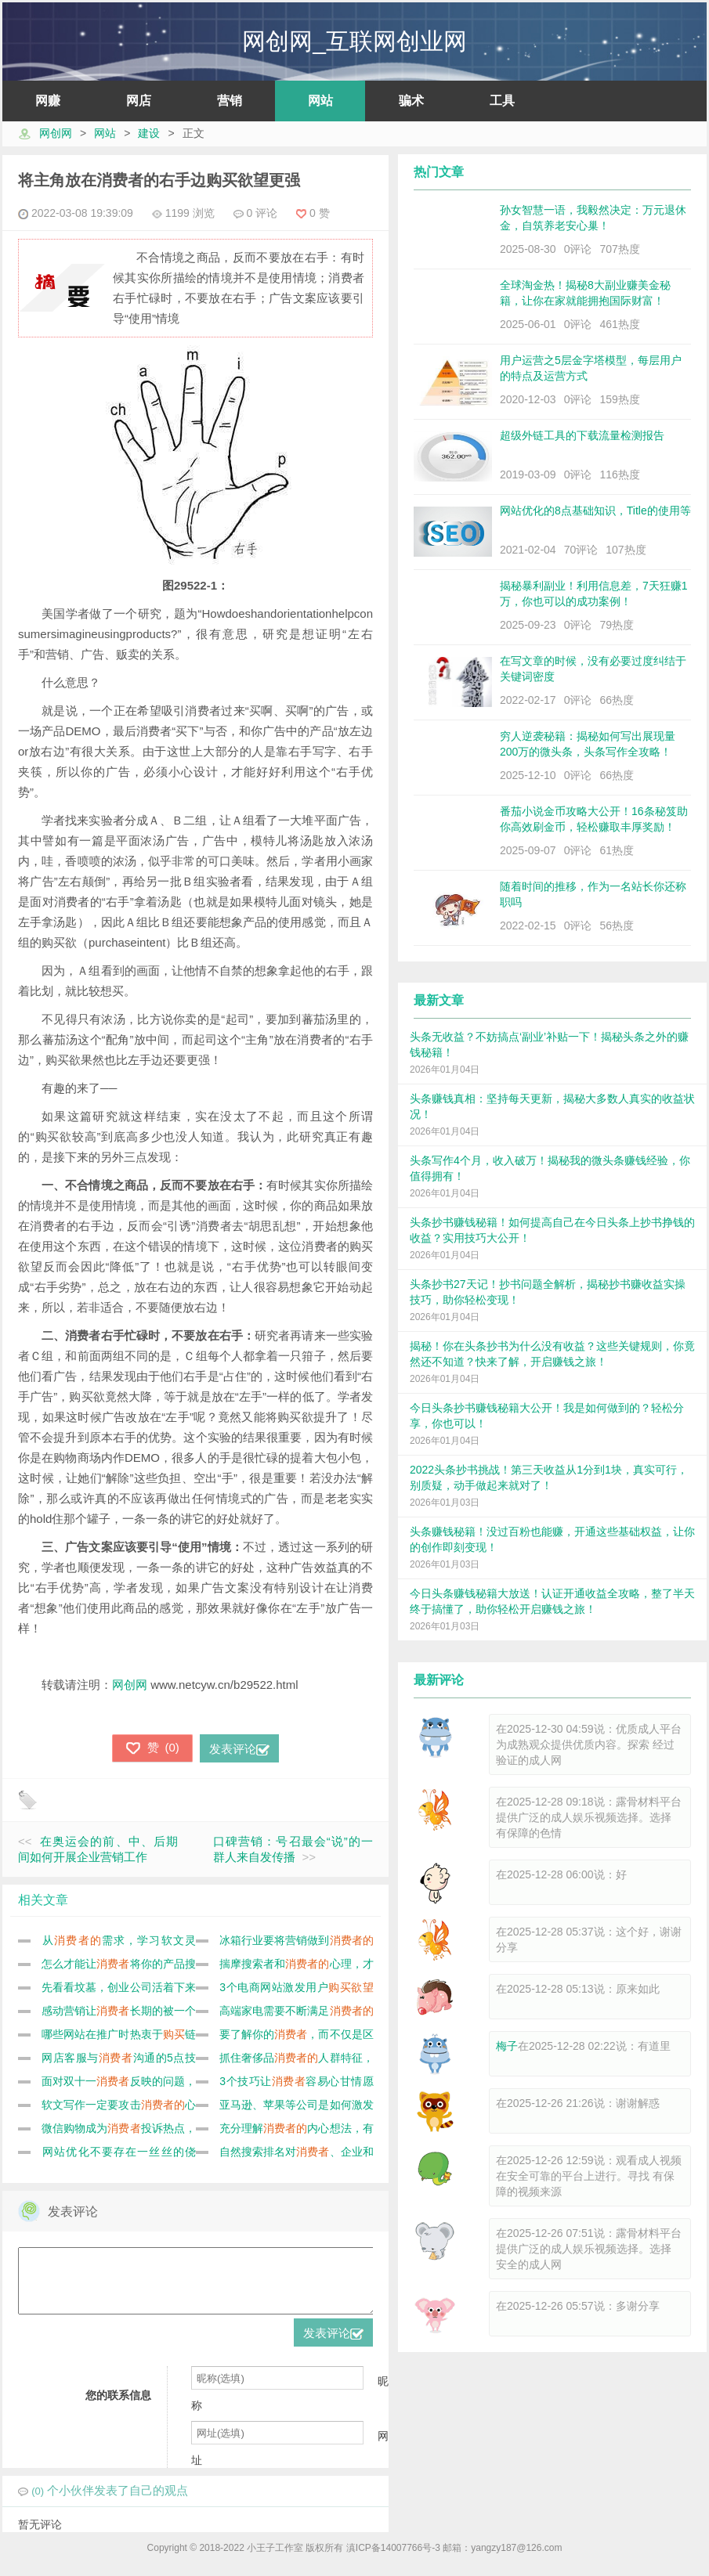  What do you see at coordinates (439, 172) in the screenshot?
I see `热门文章` at bounding box center [439, 172].